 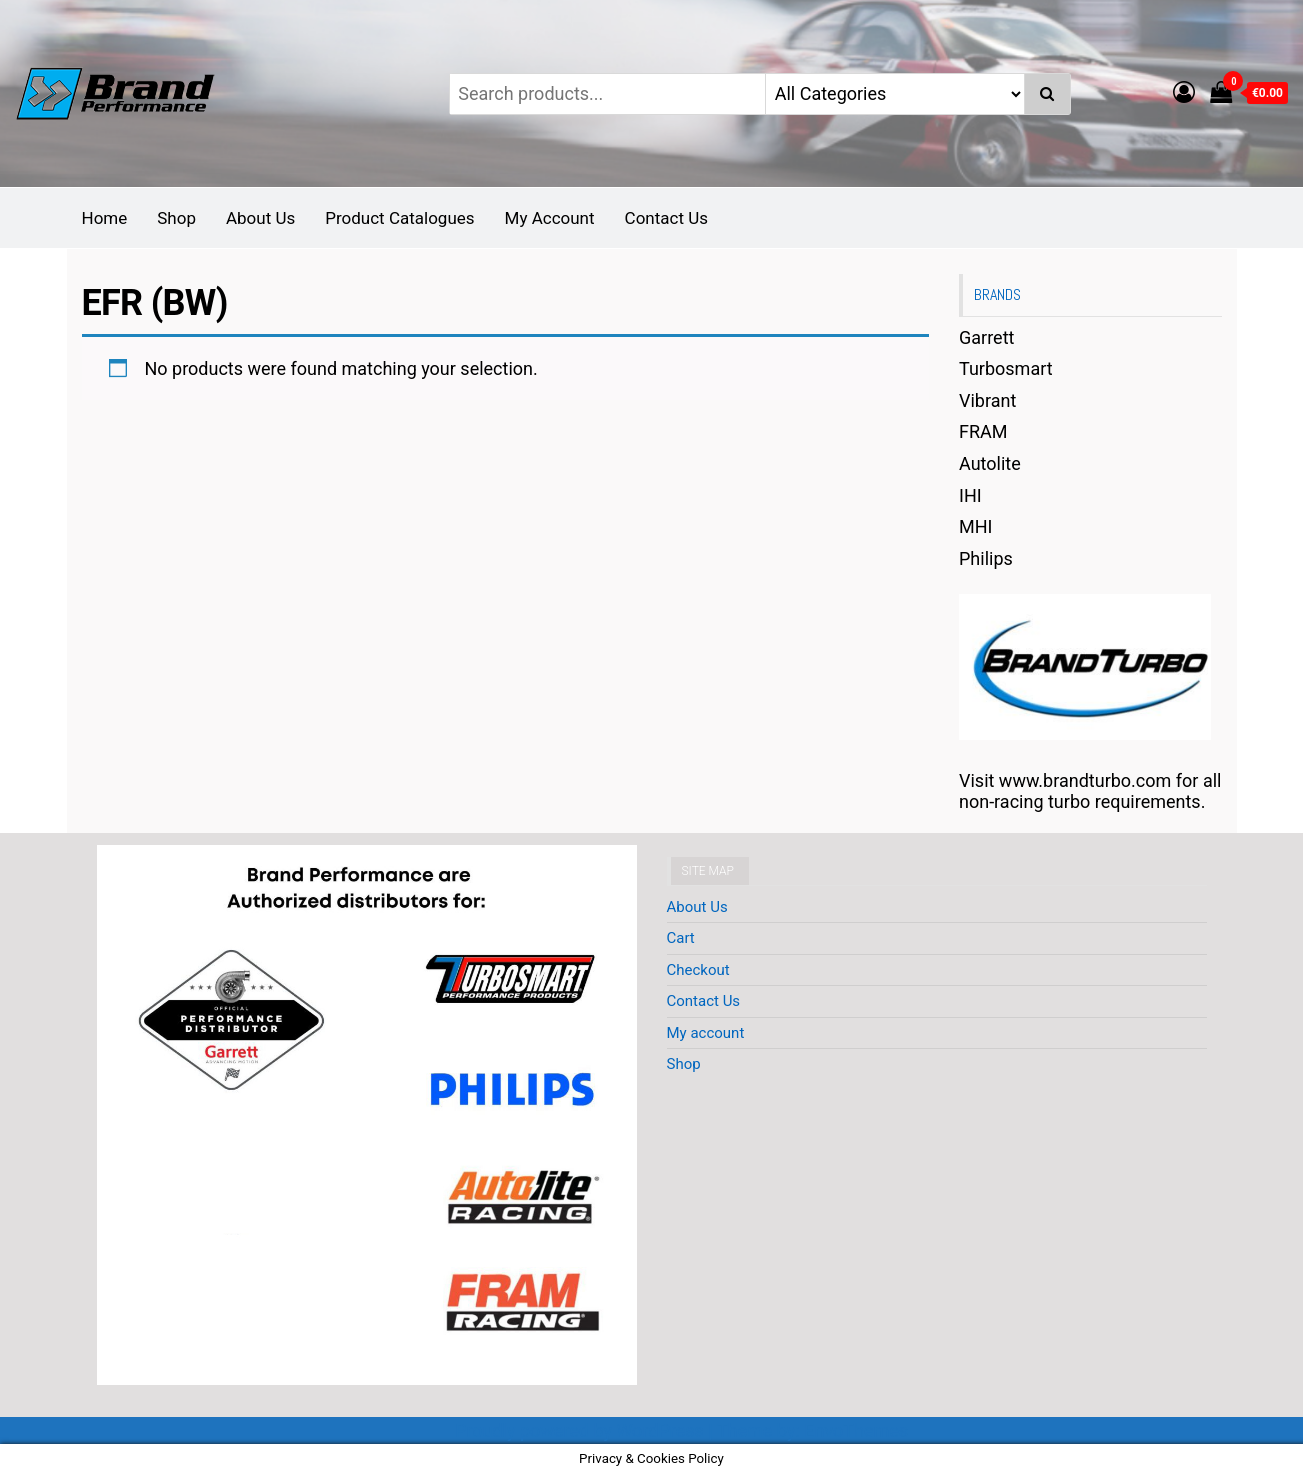 I want to click on Autolite, so click(x=990, y=463).